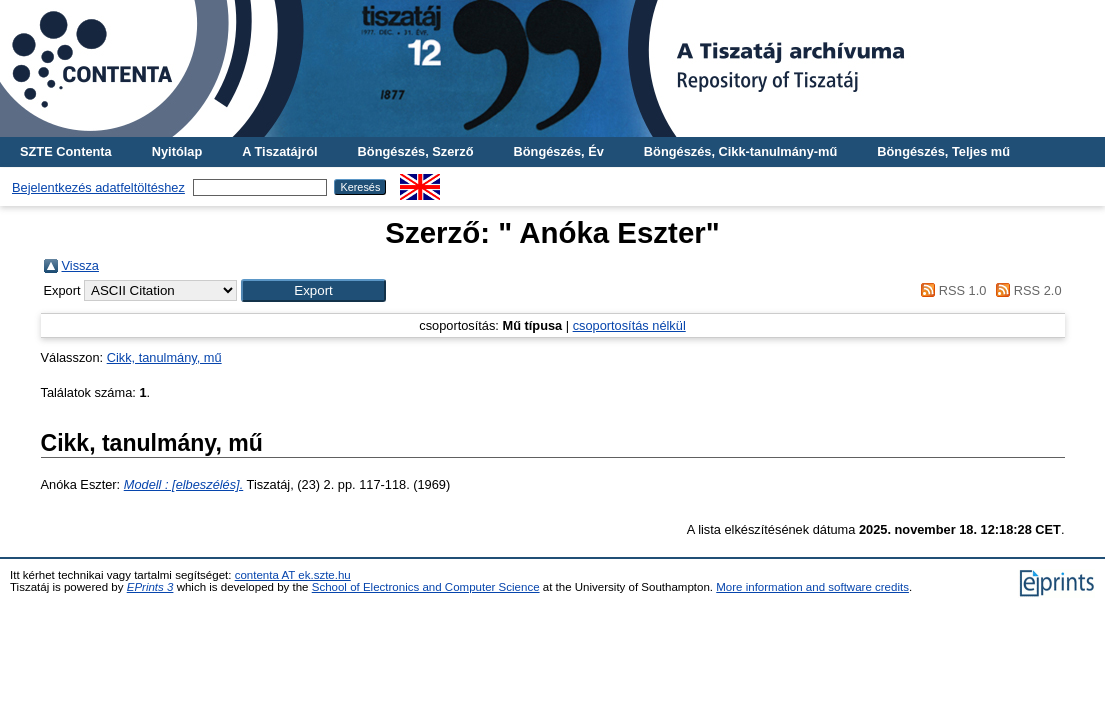  What do you see at coordinates (313, 290) in the screenshot?
I see `[button]` at bounding box center [313, 290].